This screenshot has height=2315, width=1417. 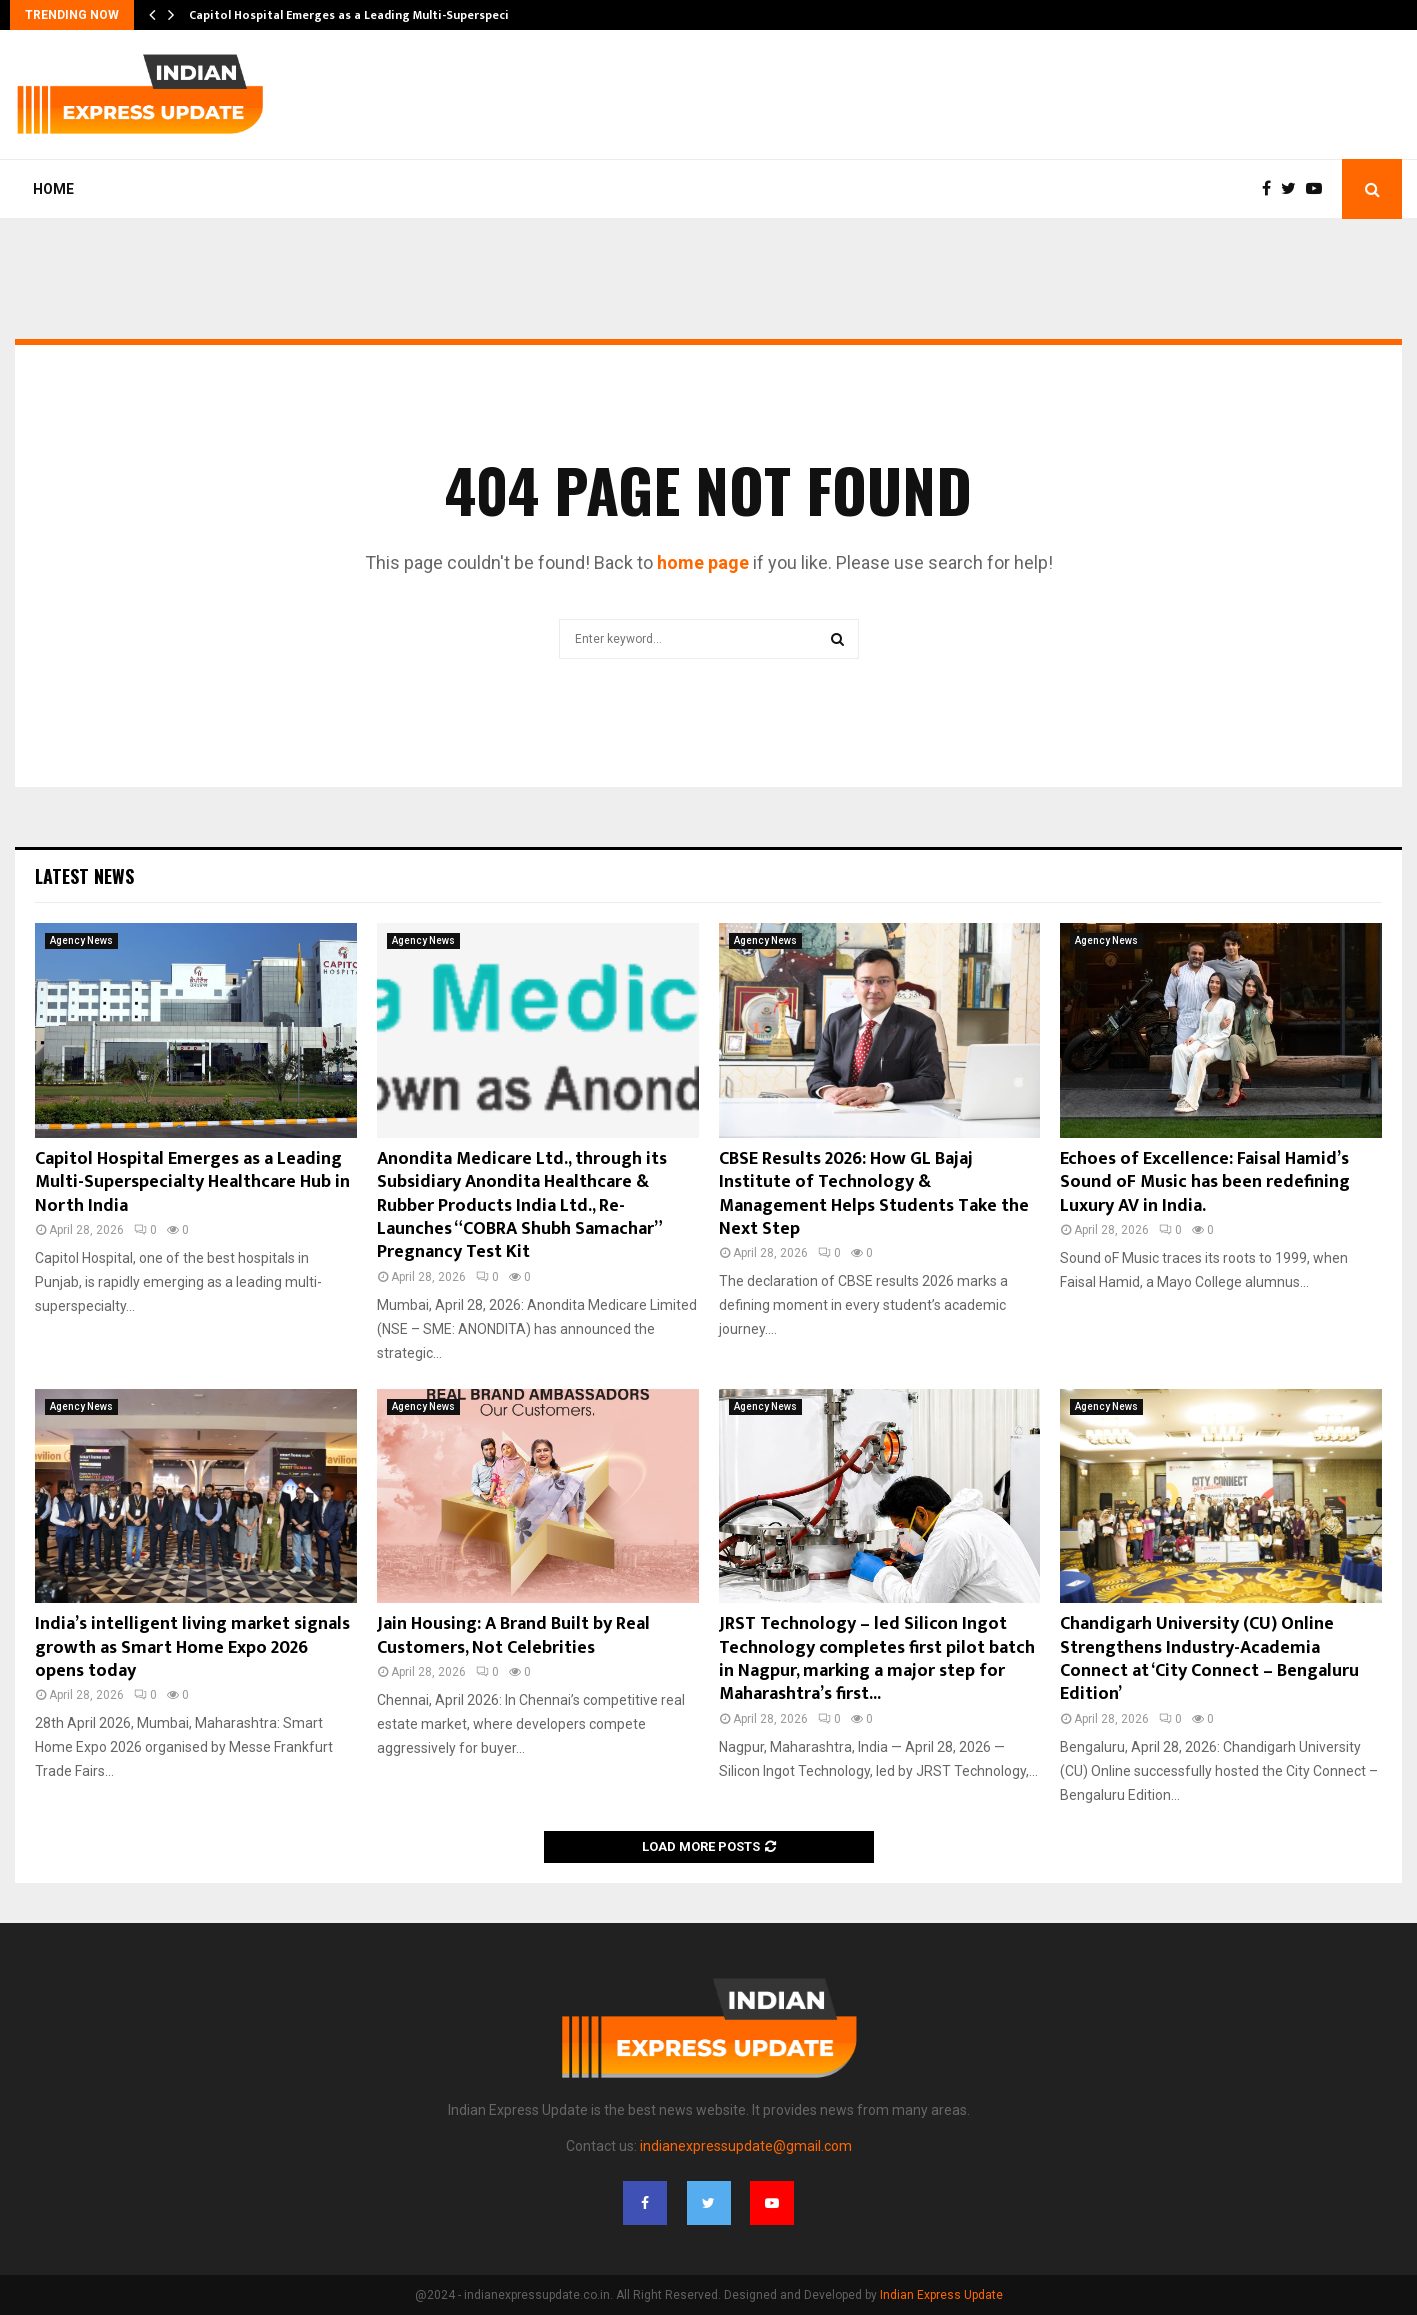 I want to click on Agency News, so click(x=81, y=940).